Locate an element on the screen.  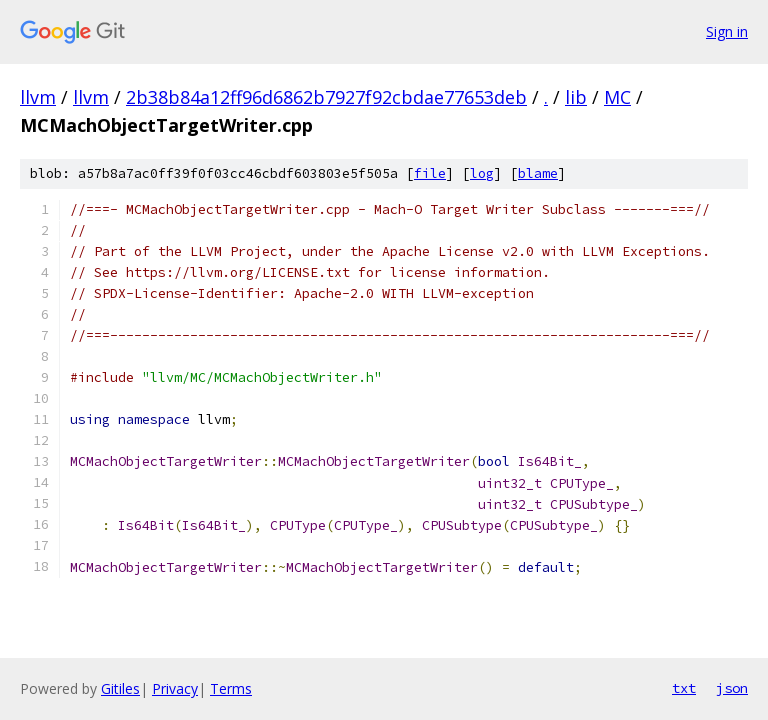
Sign in is located at coordinates (727, 31).